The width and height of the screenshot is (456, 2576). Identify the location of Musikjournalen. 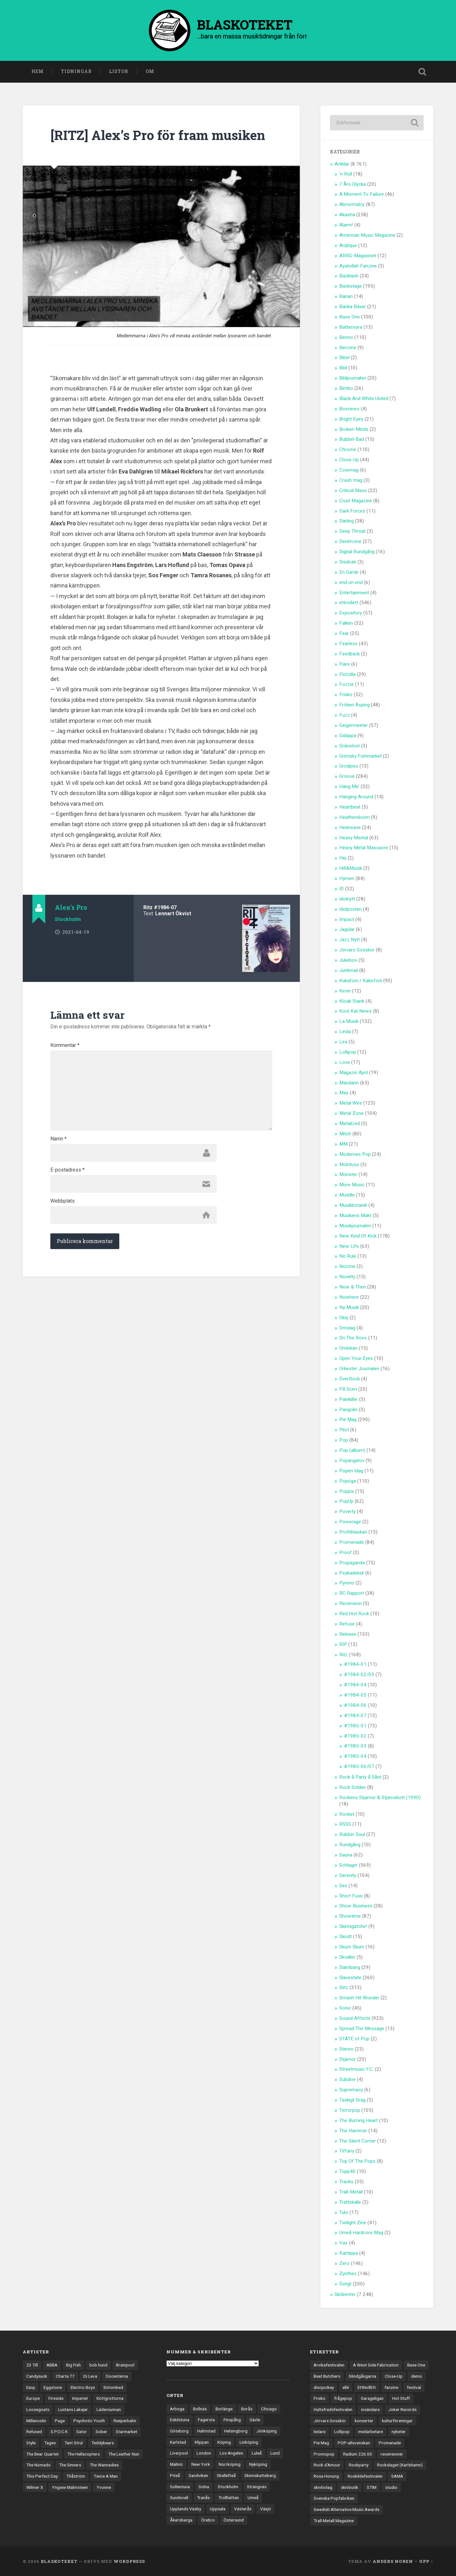
(355, 1226).